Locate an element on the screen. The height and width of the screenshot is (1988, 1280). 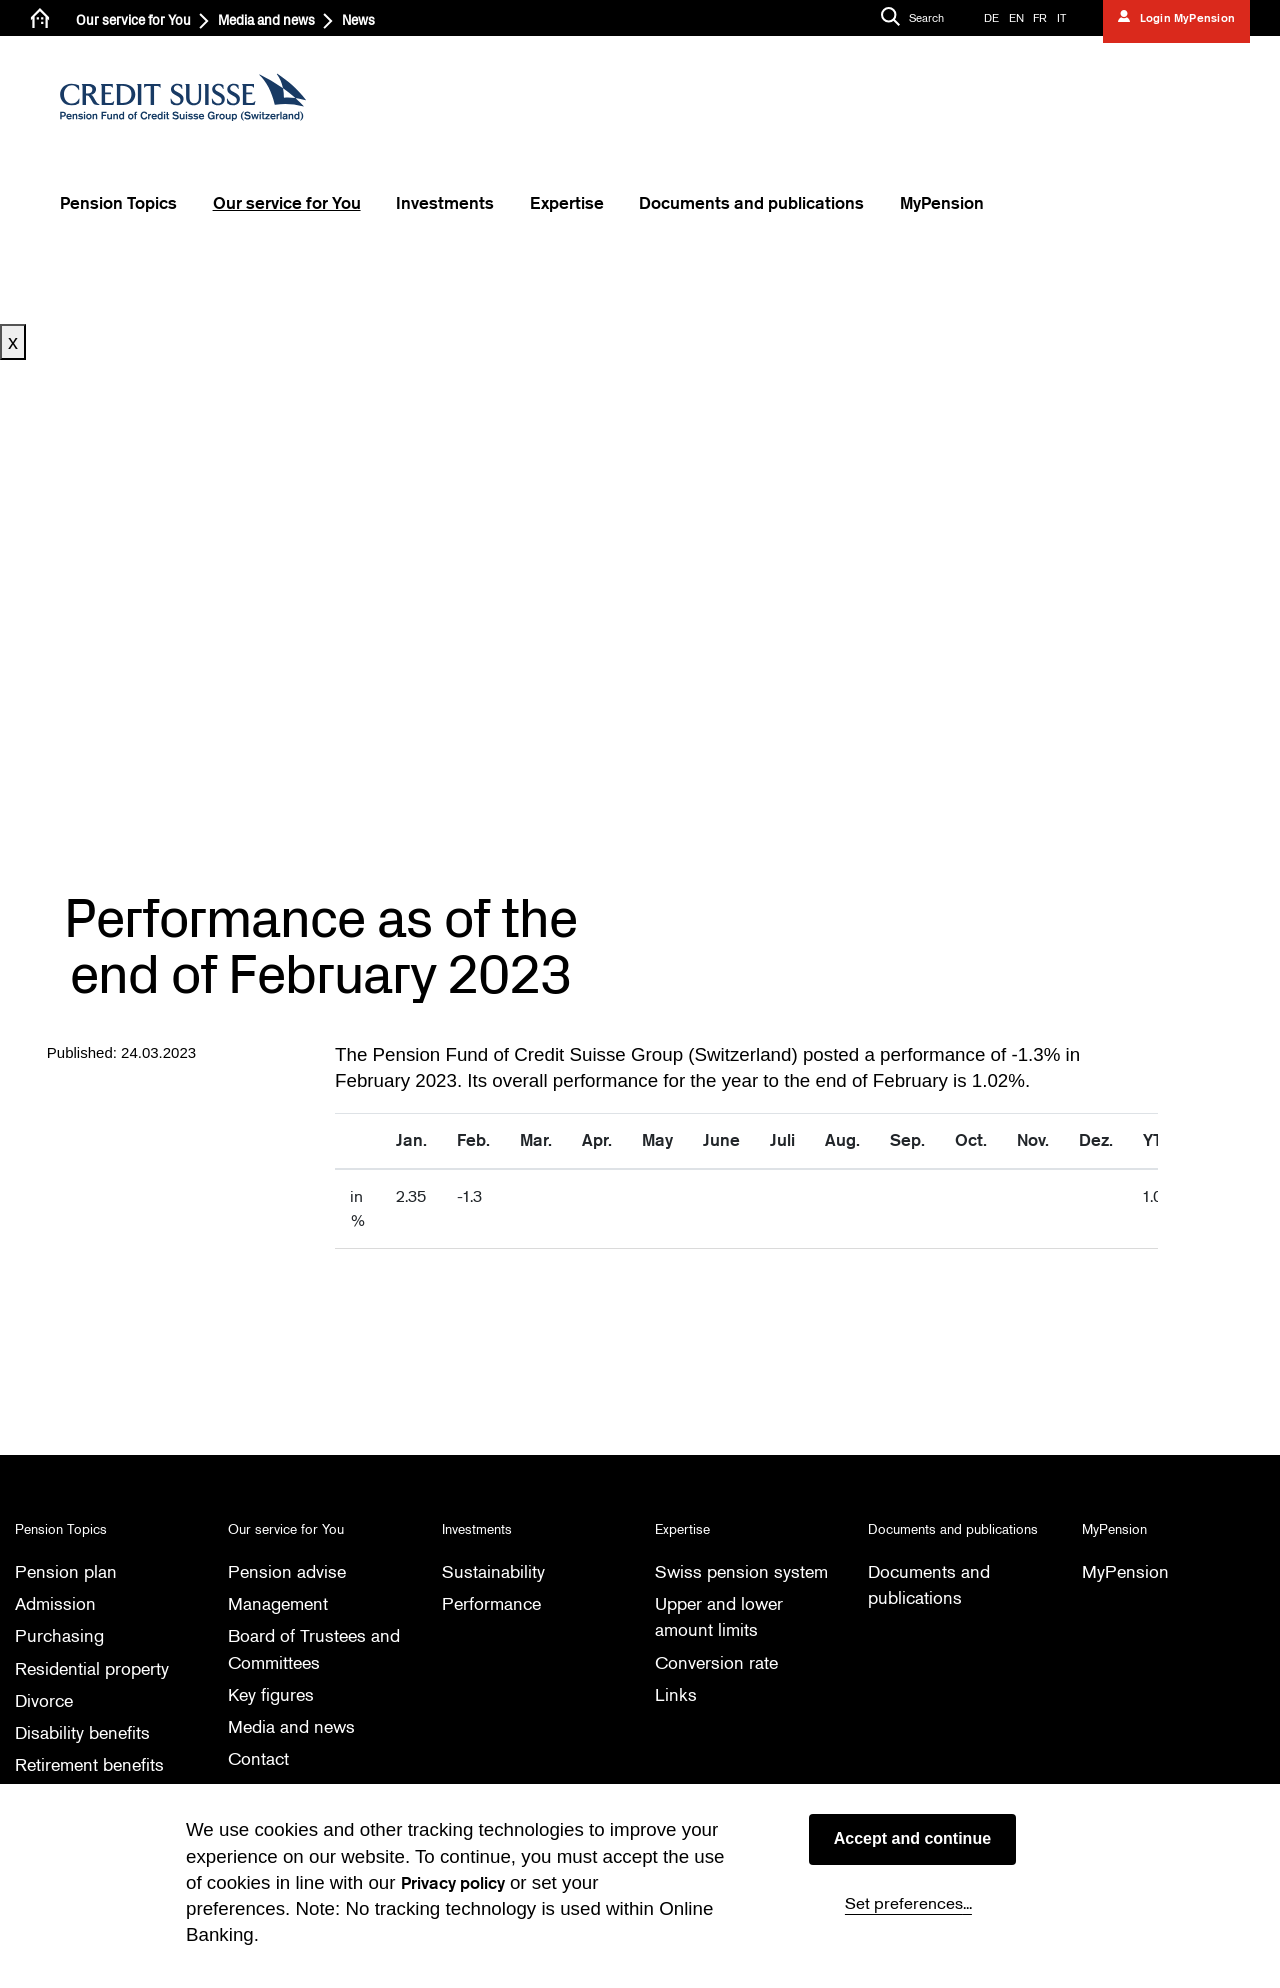
Divorce is located at coordinates (46, 1700).